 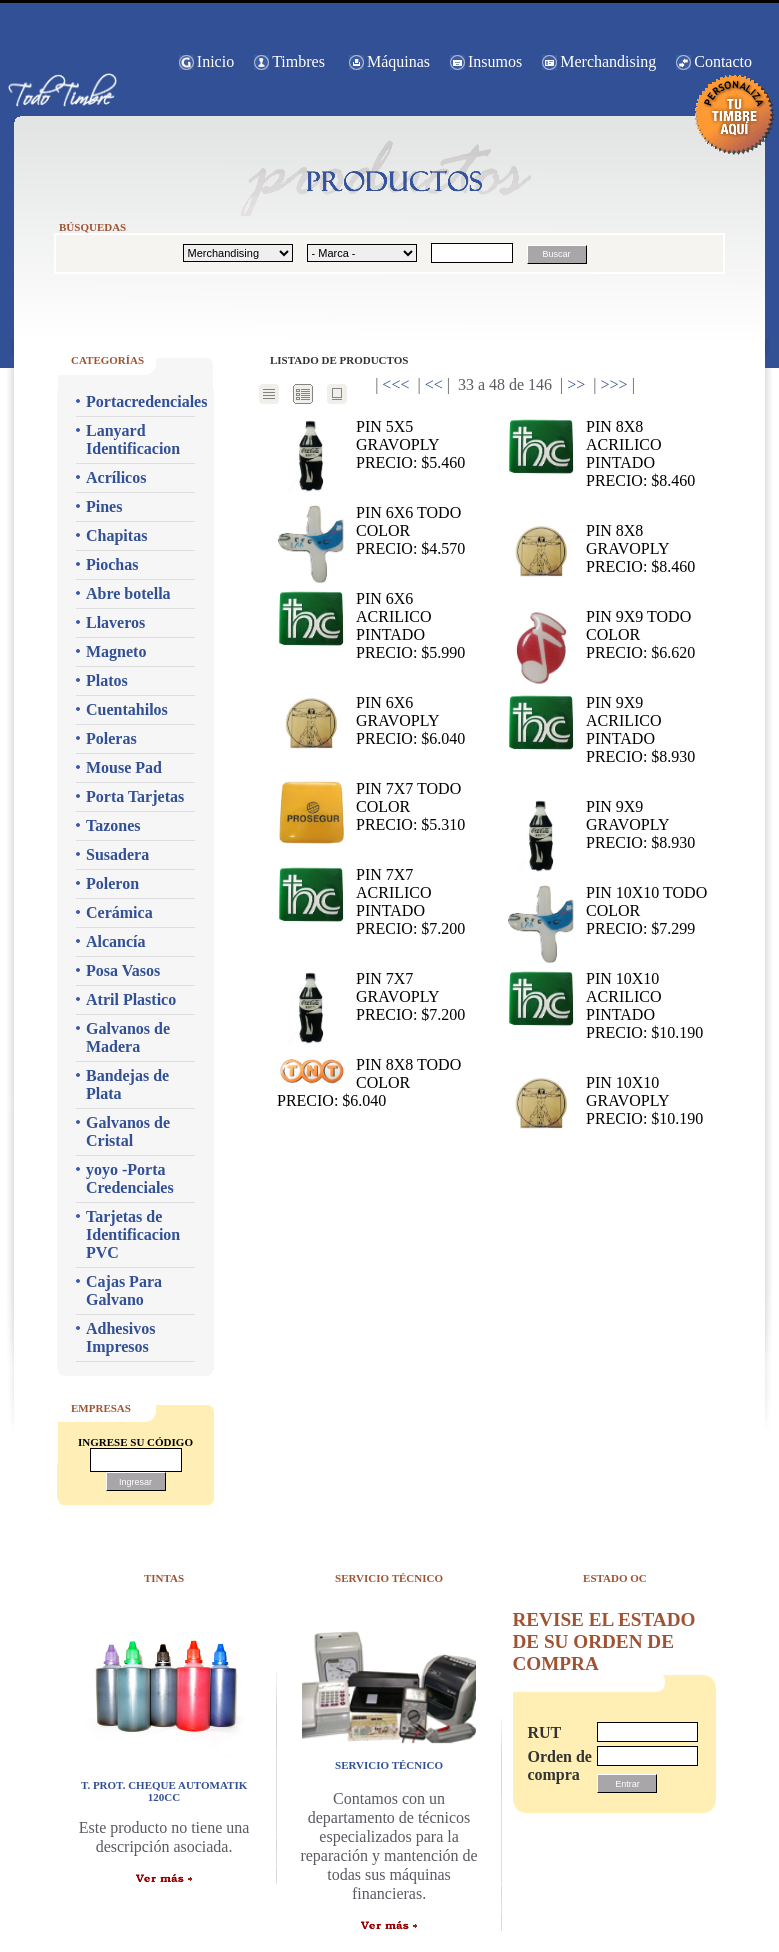 I want to click on Bandejas de Plata, so click(x=127, y=1084).